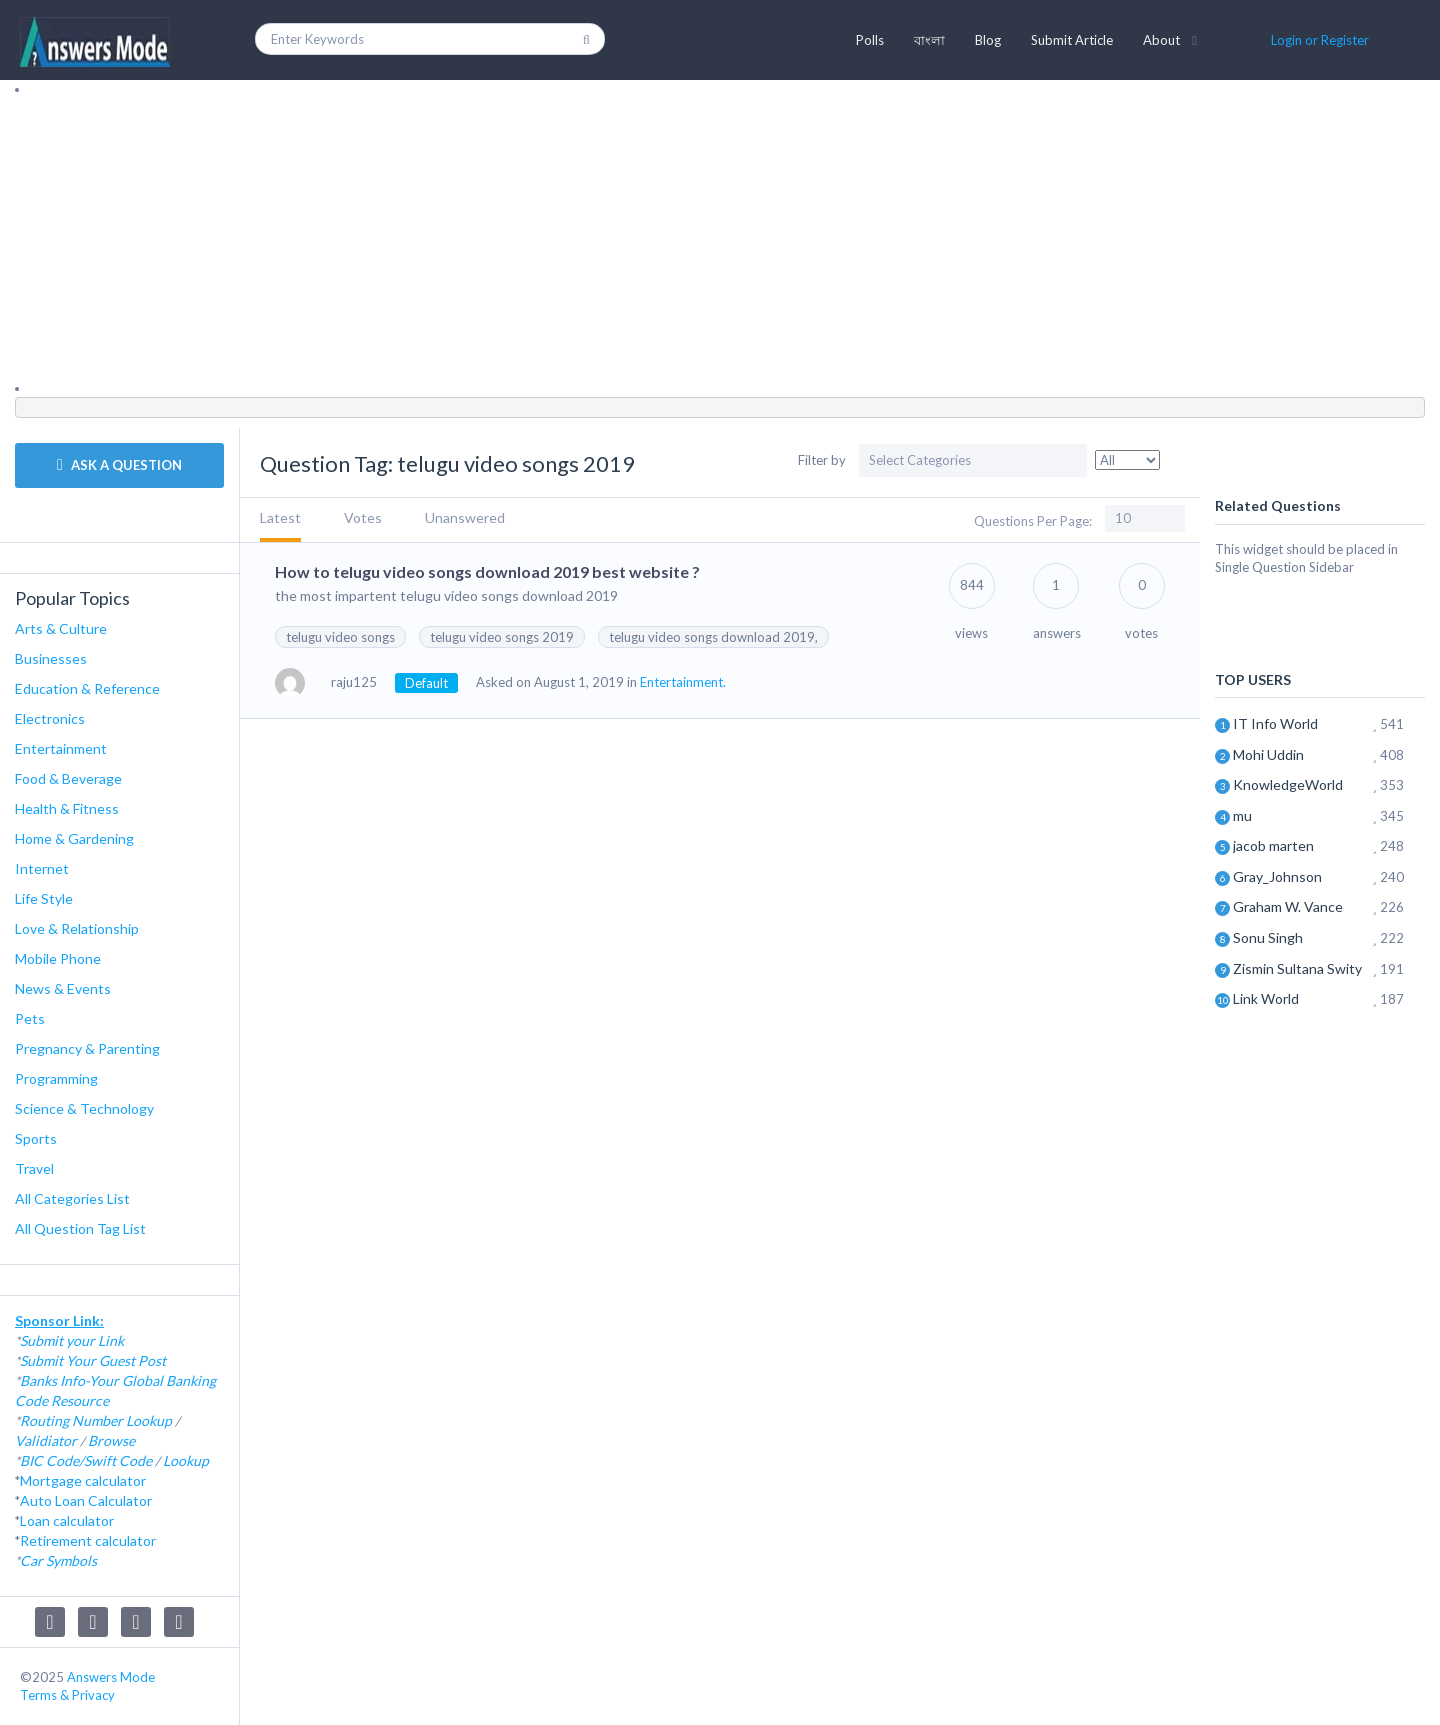 Image resolution: width=1440 pixels, height=1725 pixels. Describe the element at coordinates (30, 1018) in the screenshot. I see `Pets` at that location.